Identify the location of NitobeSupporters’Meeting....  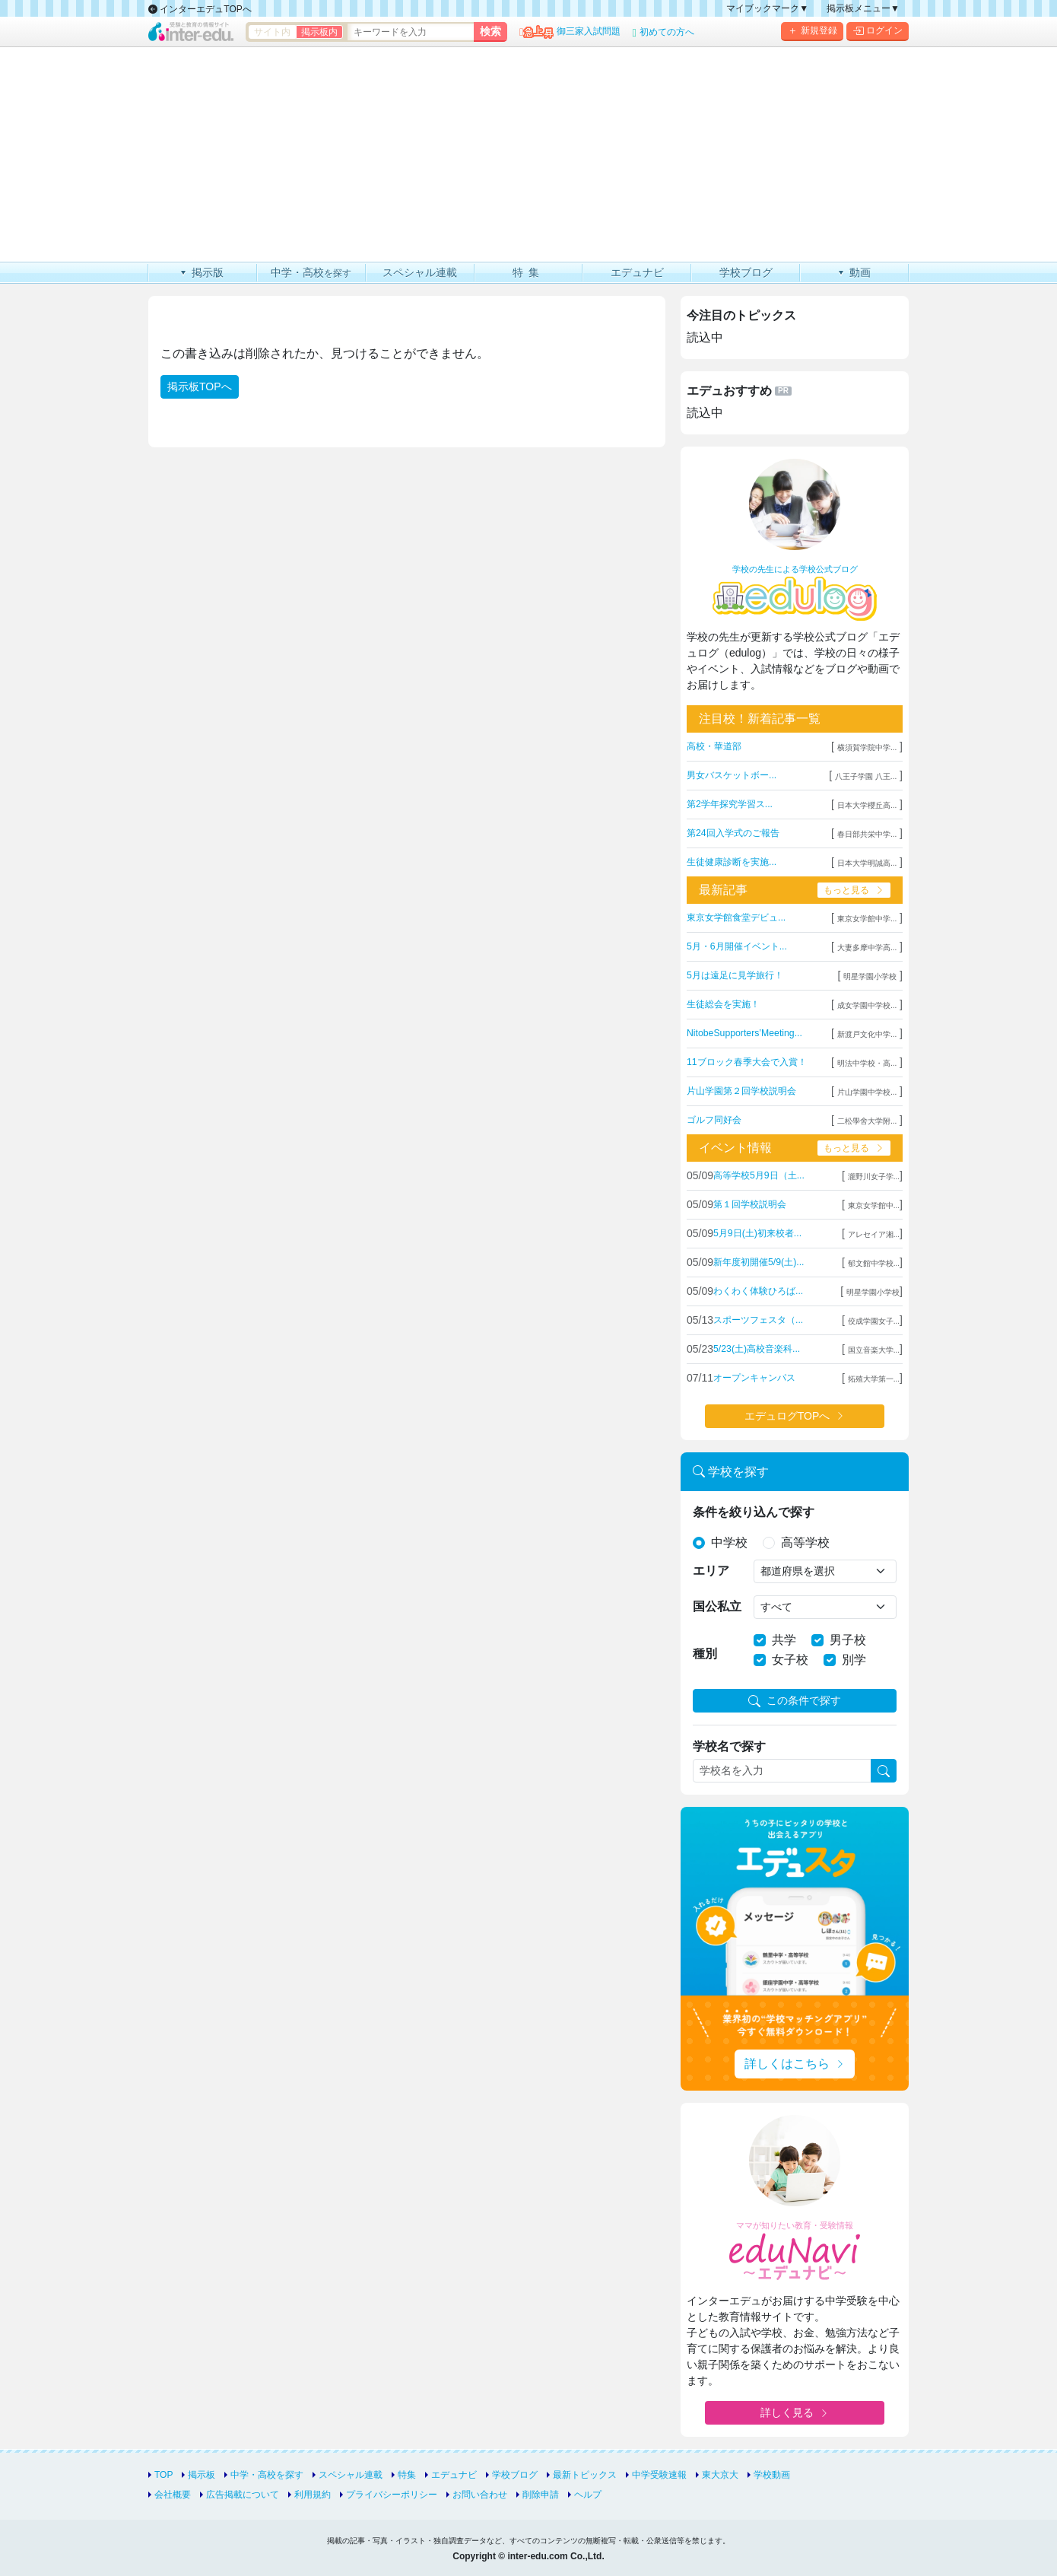
(744, 1033).